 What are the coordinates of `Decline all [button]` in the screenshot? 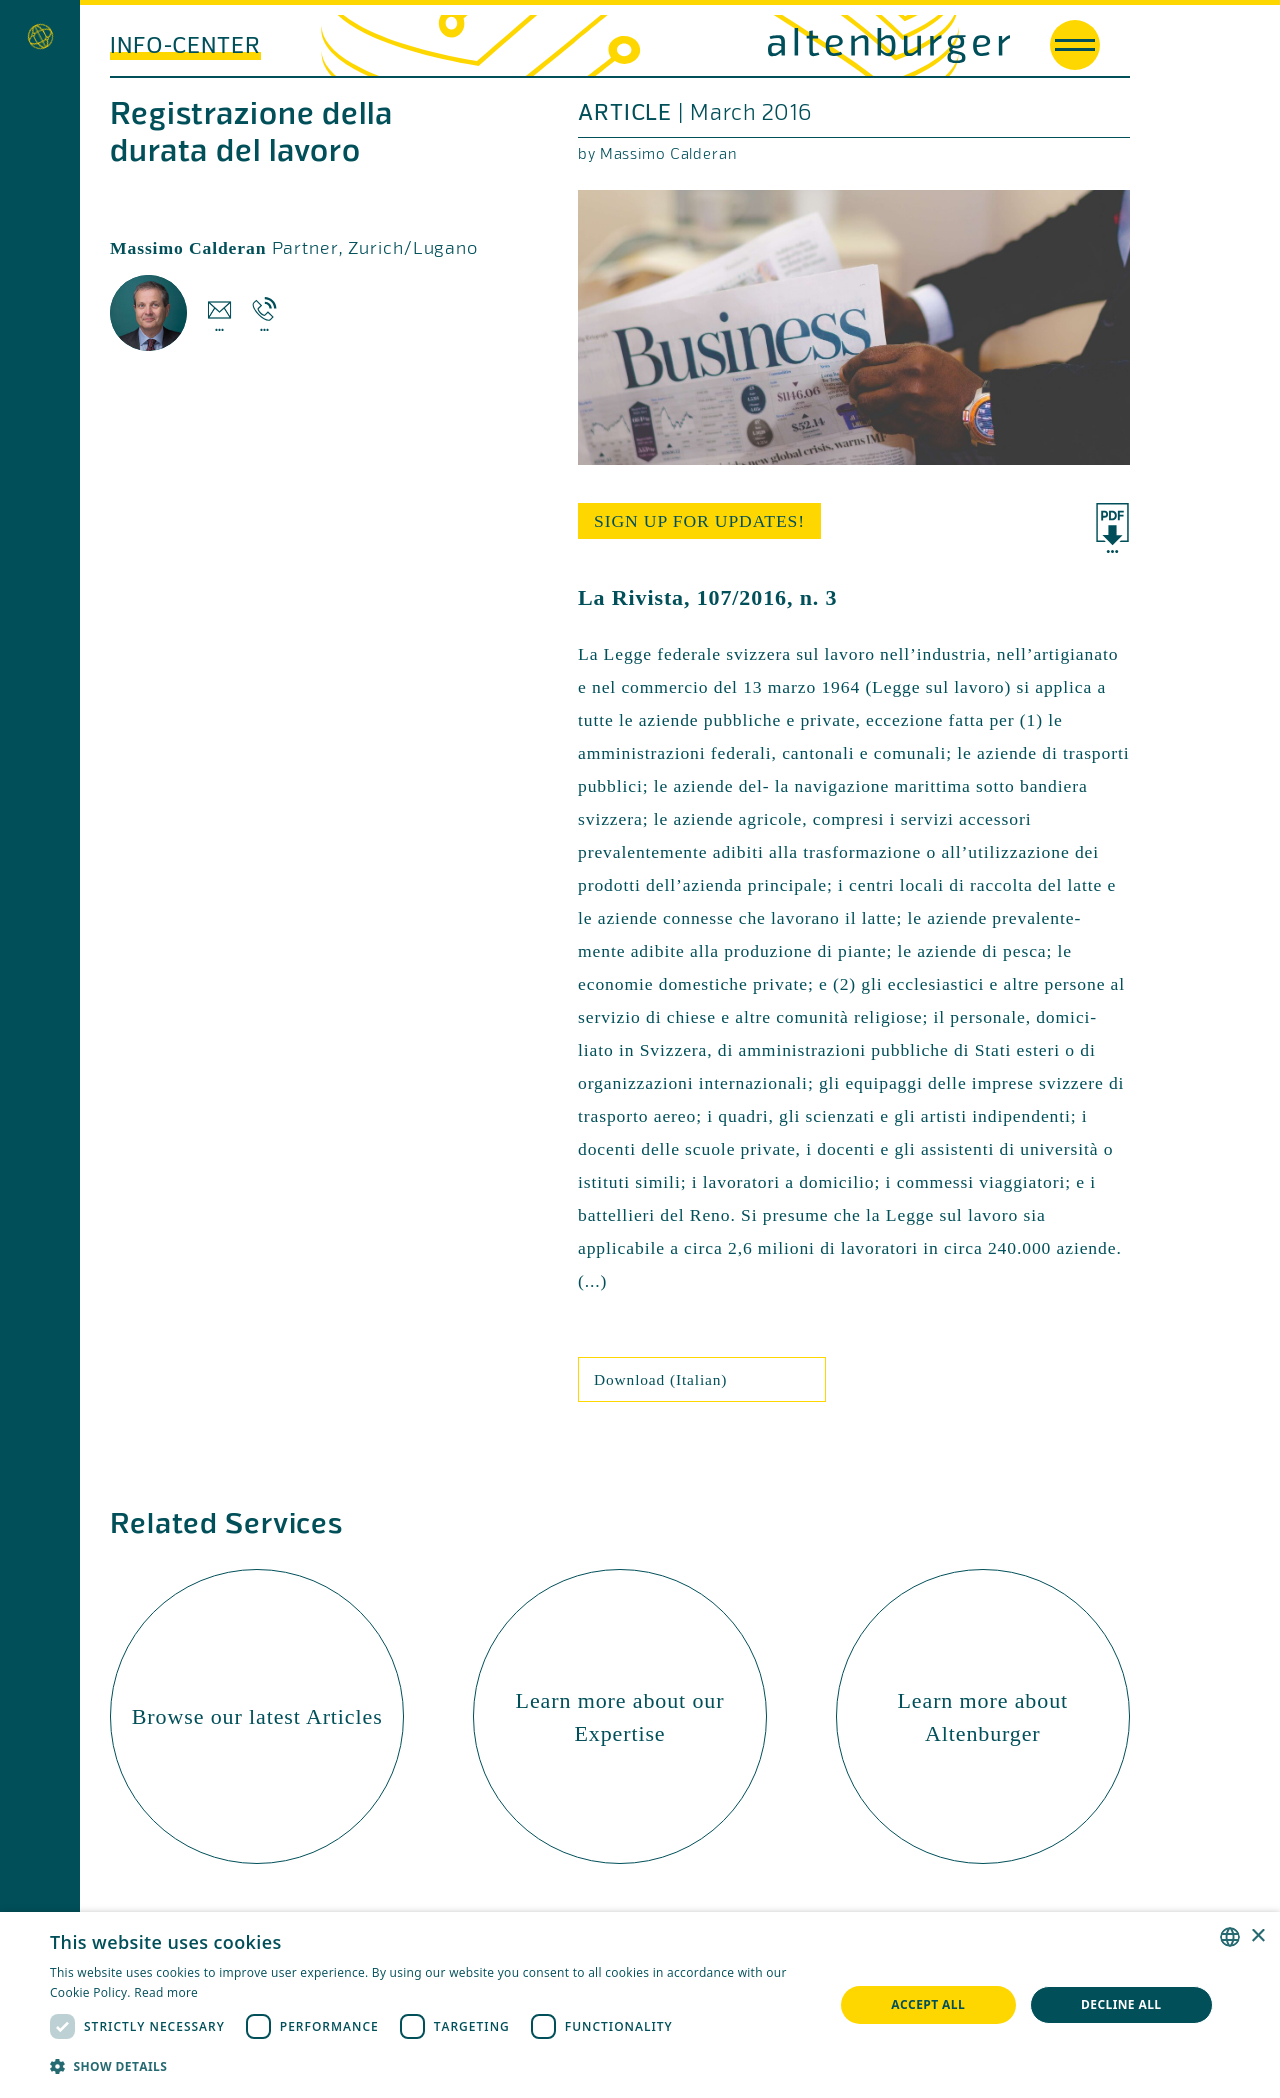 It's located at (1121, 2004).